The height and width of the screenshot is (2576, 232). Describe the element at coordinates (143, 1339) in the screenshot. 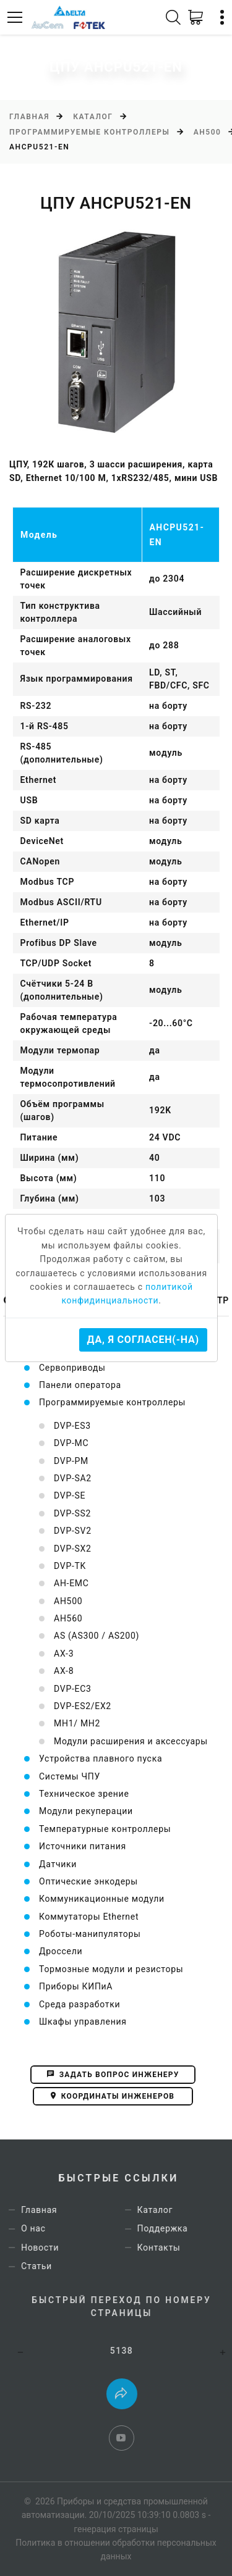

I see `Да, я согласен(-на)` at that location.